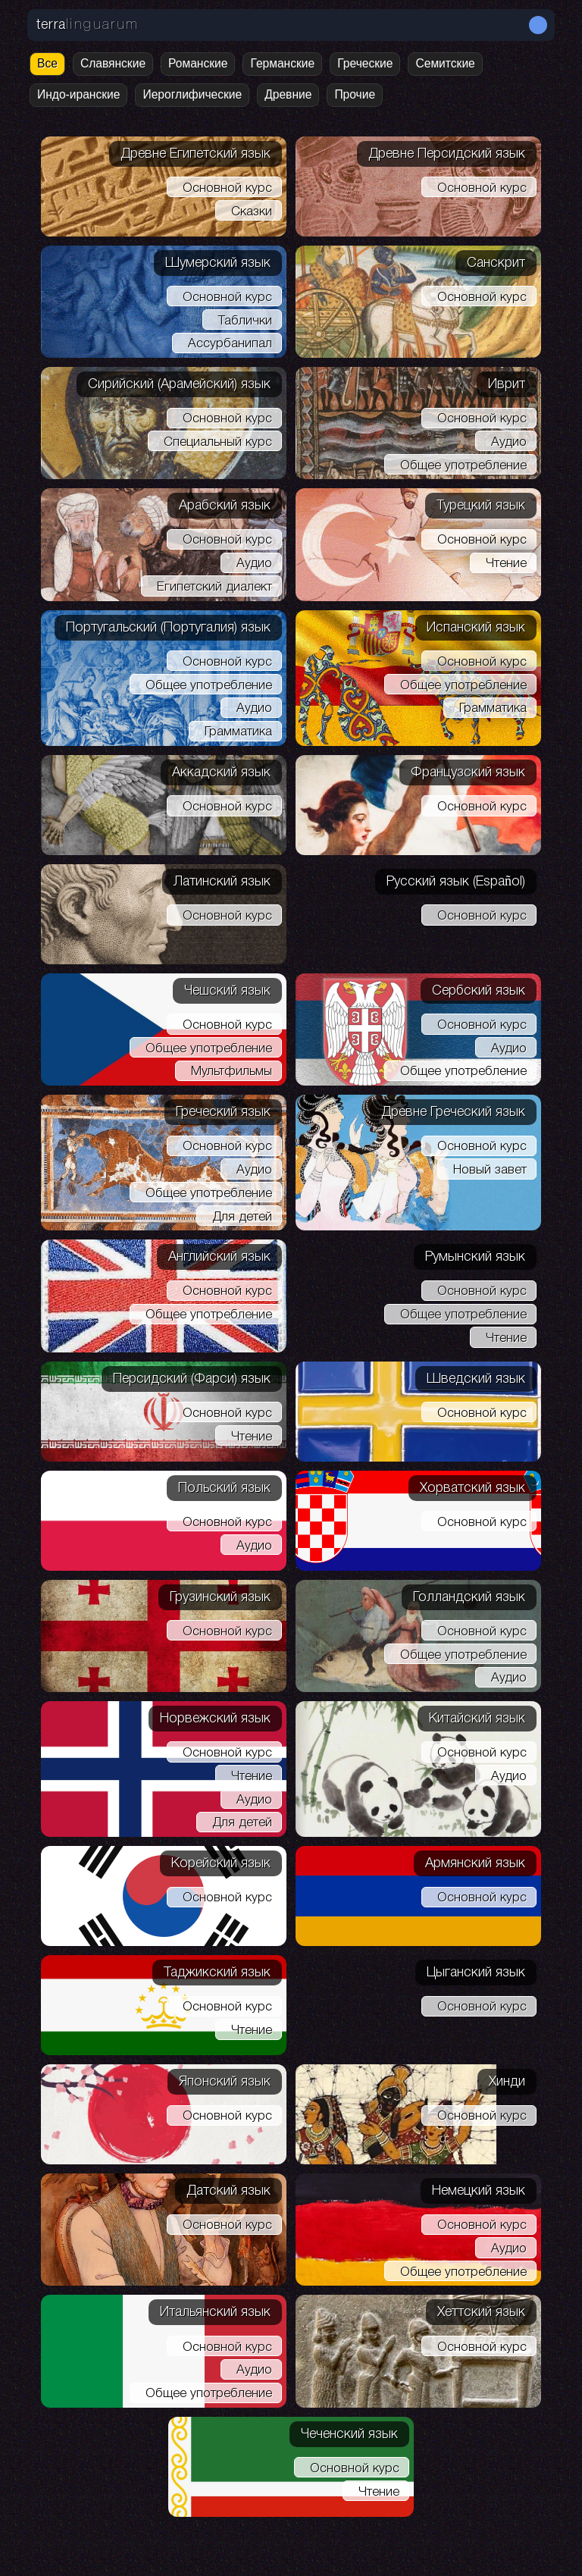 The height and width of the screenshot is (2576, 582). What do you see at coordinates (230, 343) in the screenshot?
I see `Ассурбанипал` at bounding box center [230, 343].